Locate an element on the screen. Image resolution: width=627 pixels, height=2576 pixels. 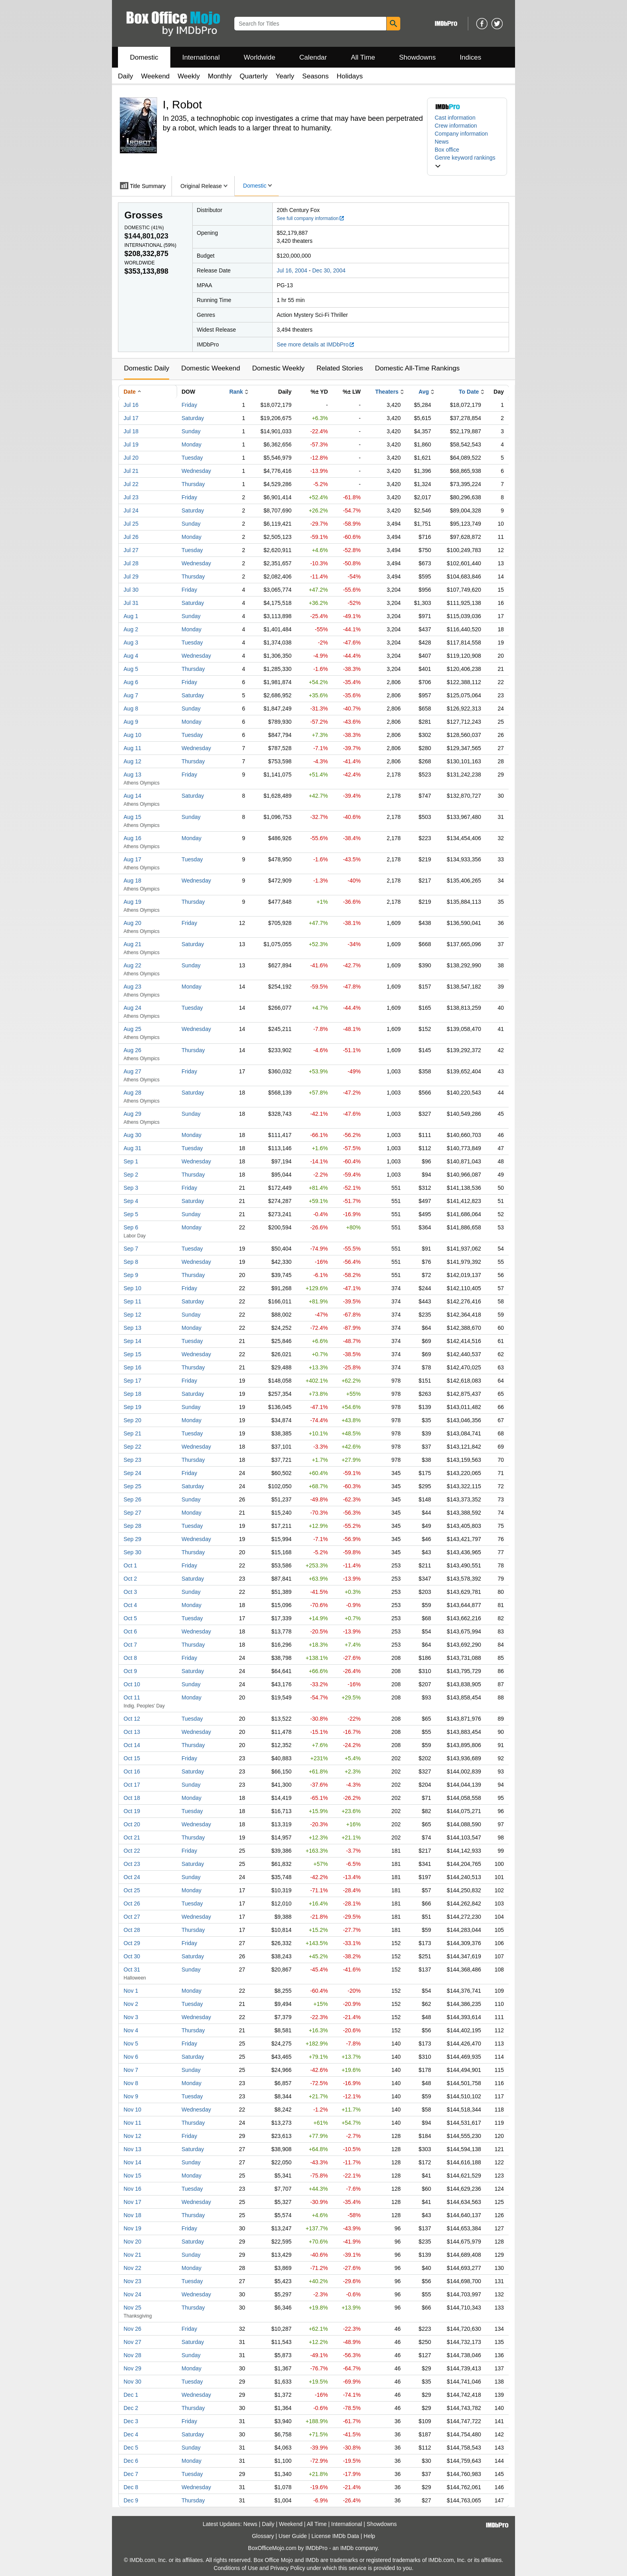
International is located at coordinates (201, 57).